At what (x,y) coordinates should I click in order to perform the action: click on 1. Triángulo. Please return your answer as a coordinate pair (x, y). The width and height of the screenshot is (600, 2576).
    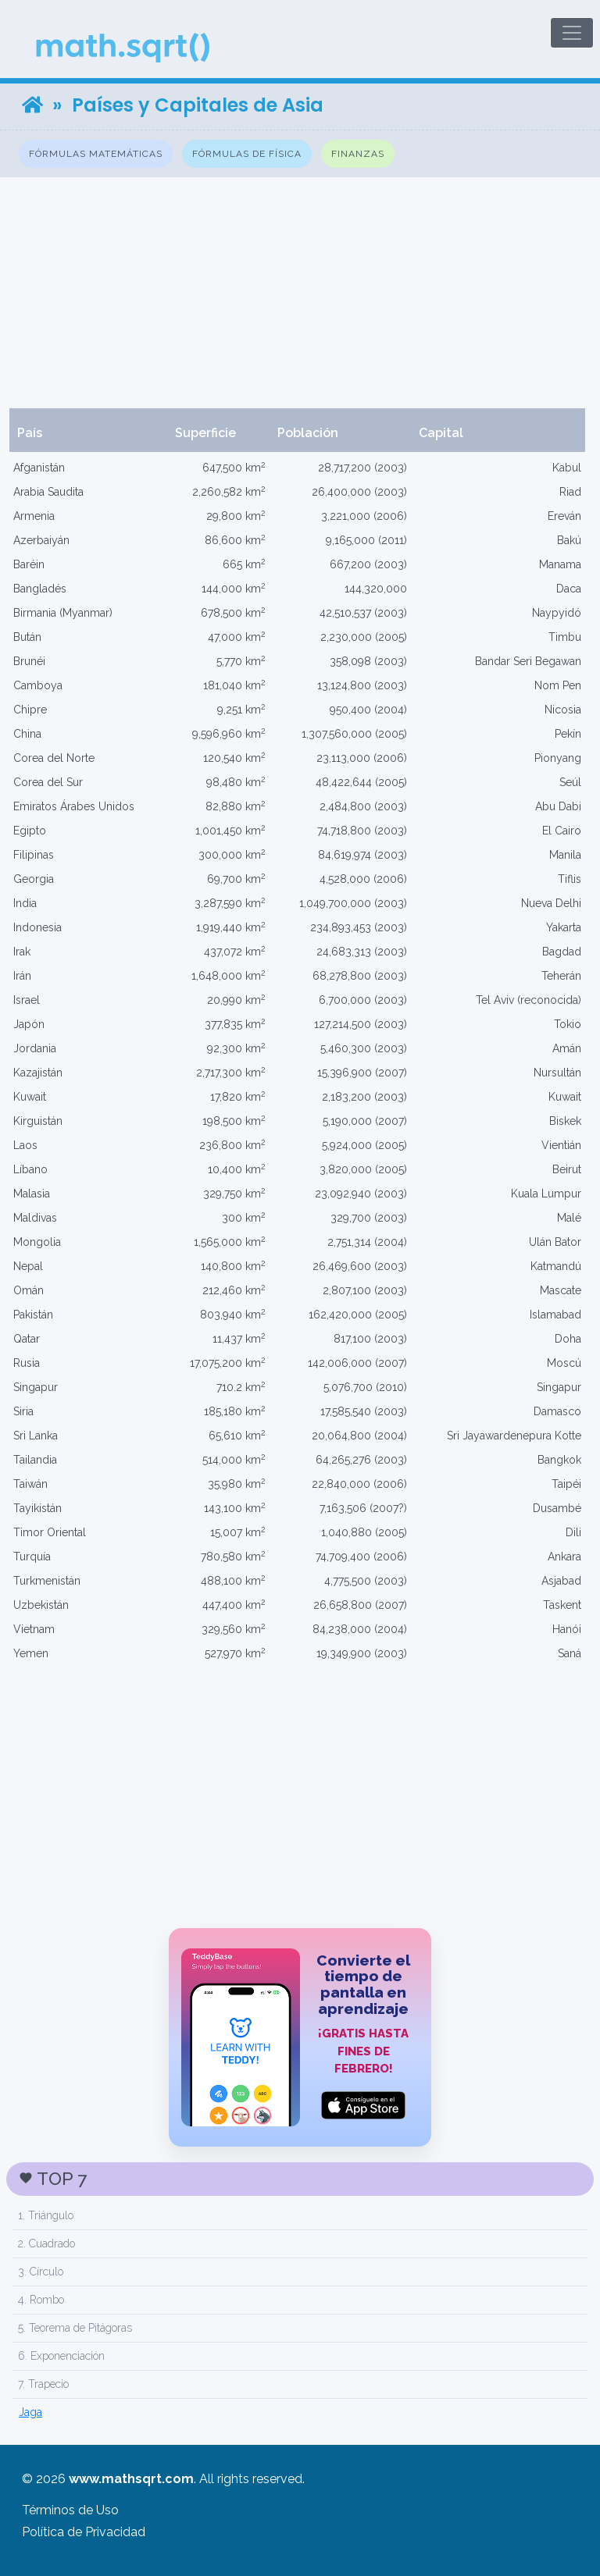
    Looking at the image, I should click on (45, 2215).